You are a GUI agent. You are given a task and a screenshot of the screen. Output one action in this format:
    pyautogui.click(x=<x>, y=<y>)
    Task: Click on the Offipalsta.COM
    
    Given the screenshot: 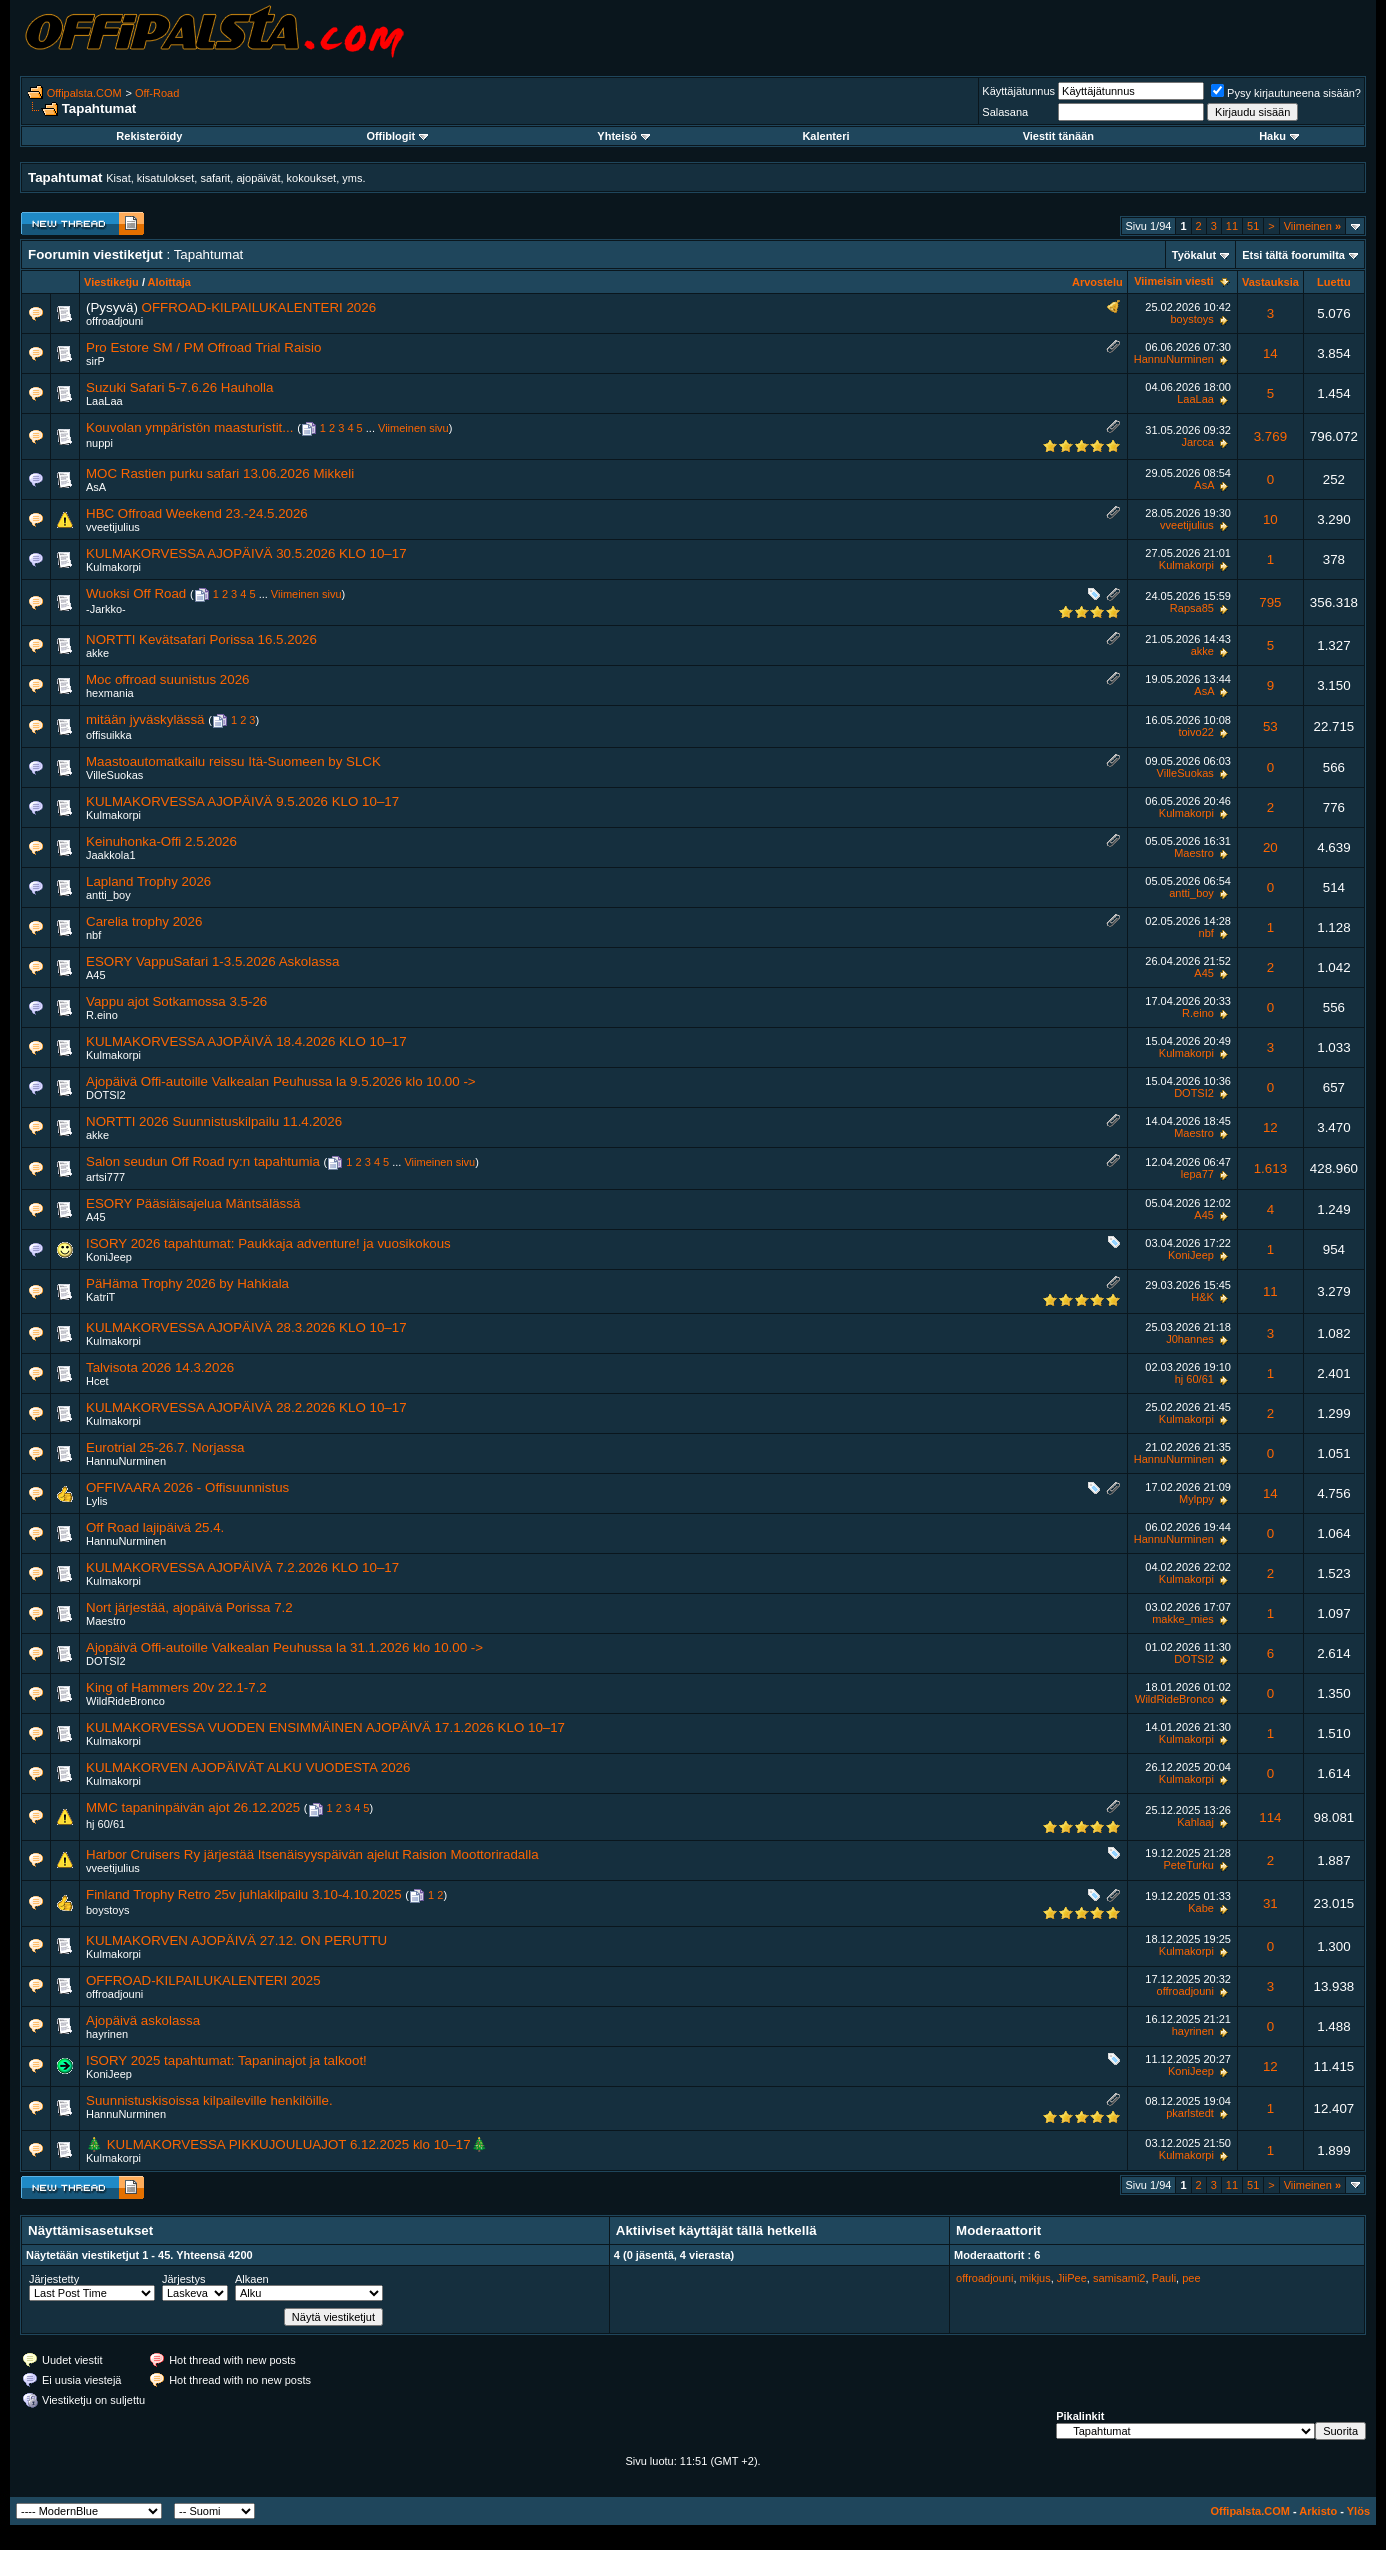 What is the action you would take?
    pyautogui.click(x=84, y=93)
    